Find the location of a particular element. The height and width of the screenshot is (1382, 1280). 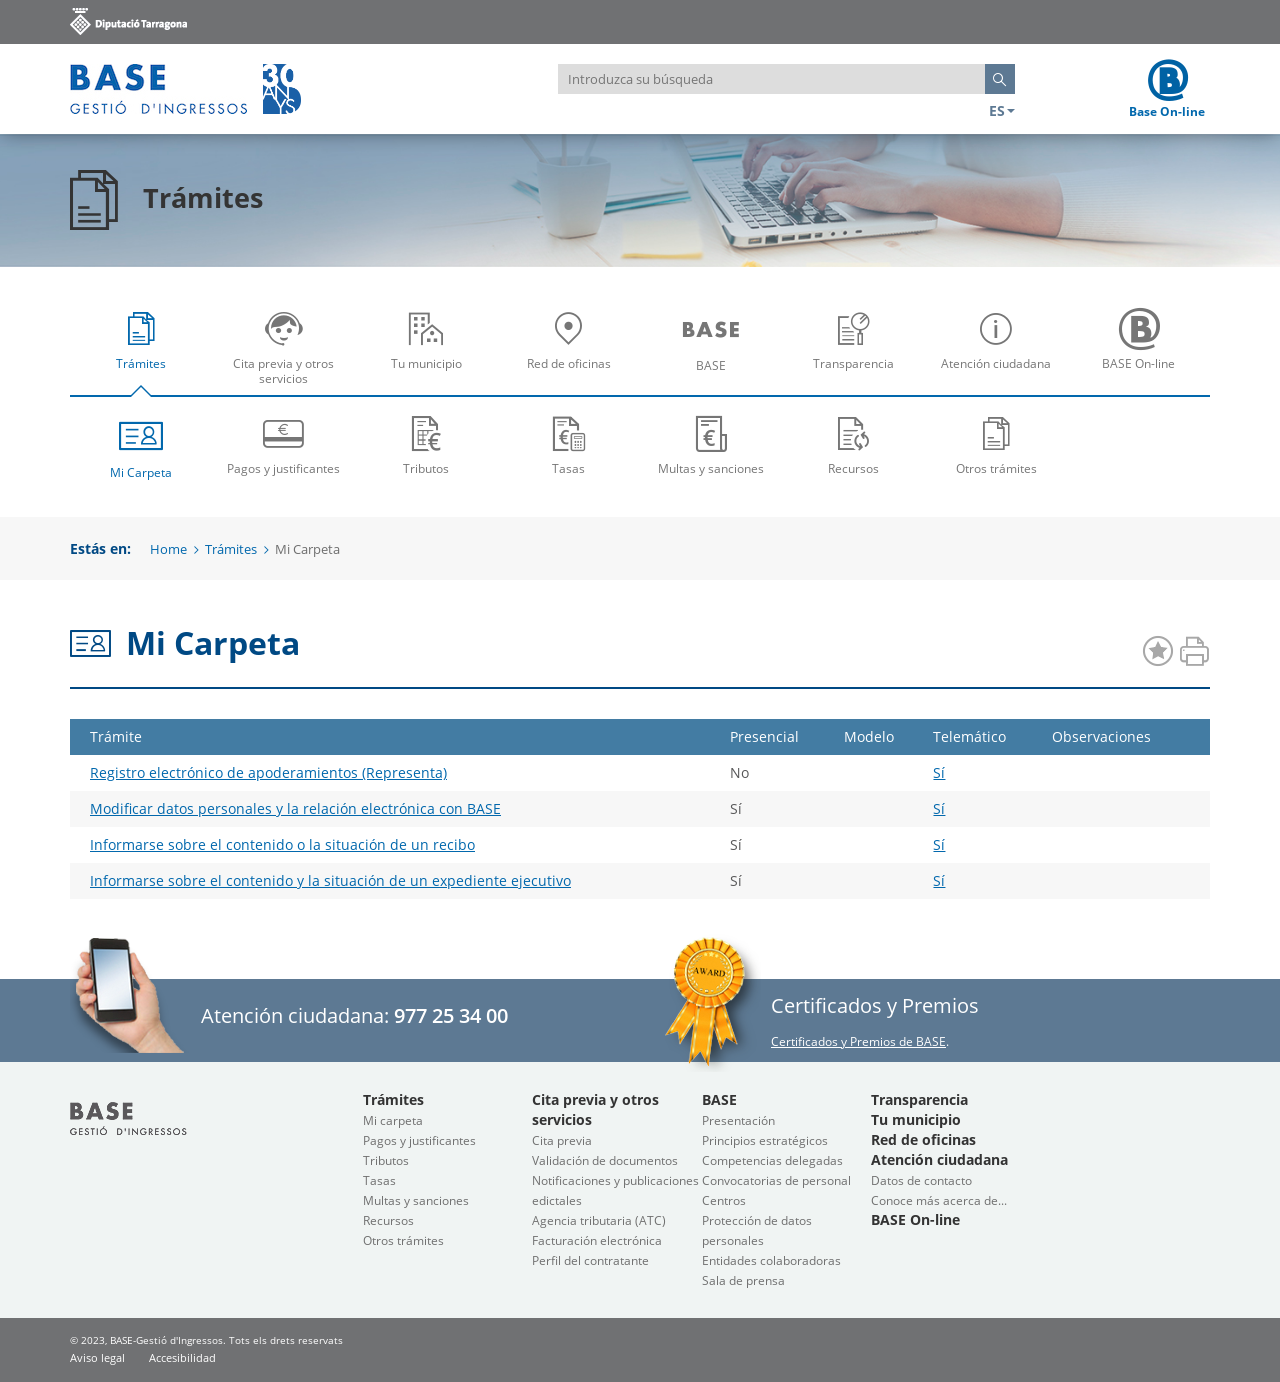

ES is located at coordinates (1002, 110).